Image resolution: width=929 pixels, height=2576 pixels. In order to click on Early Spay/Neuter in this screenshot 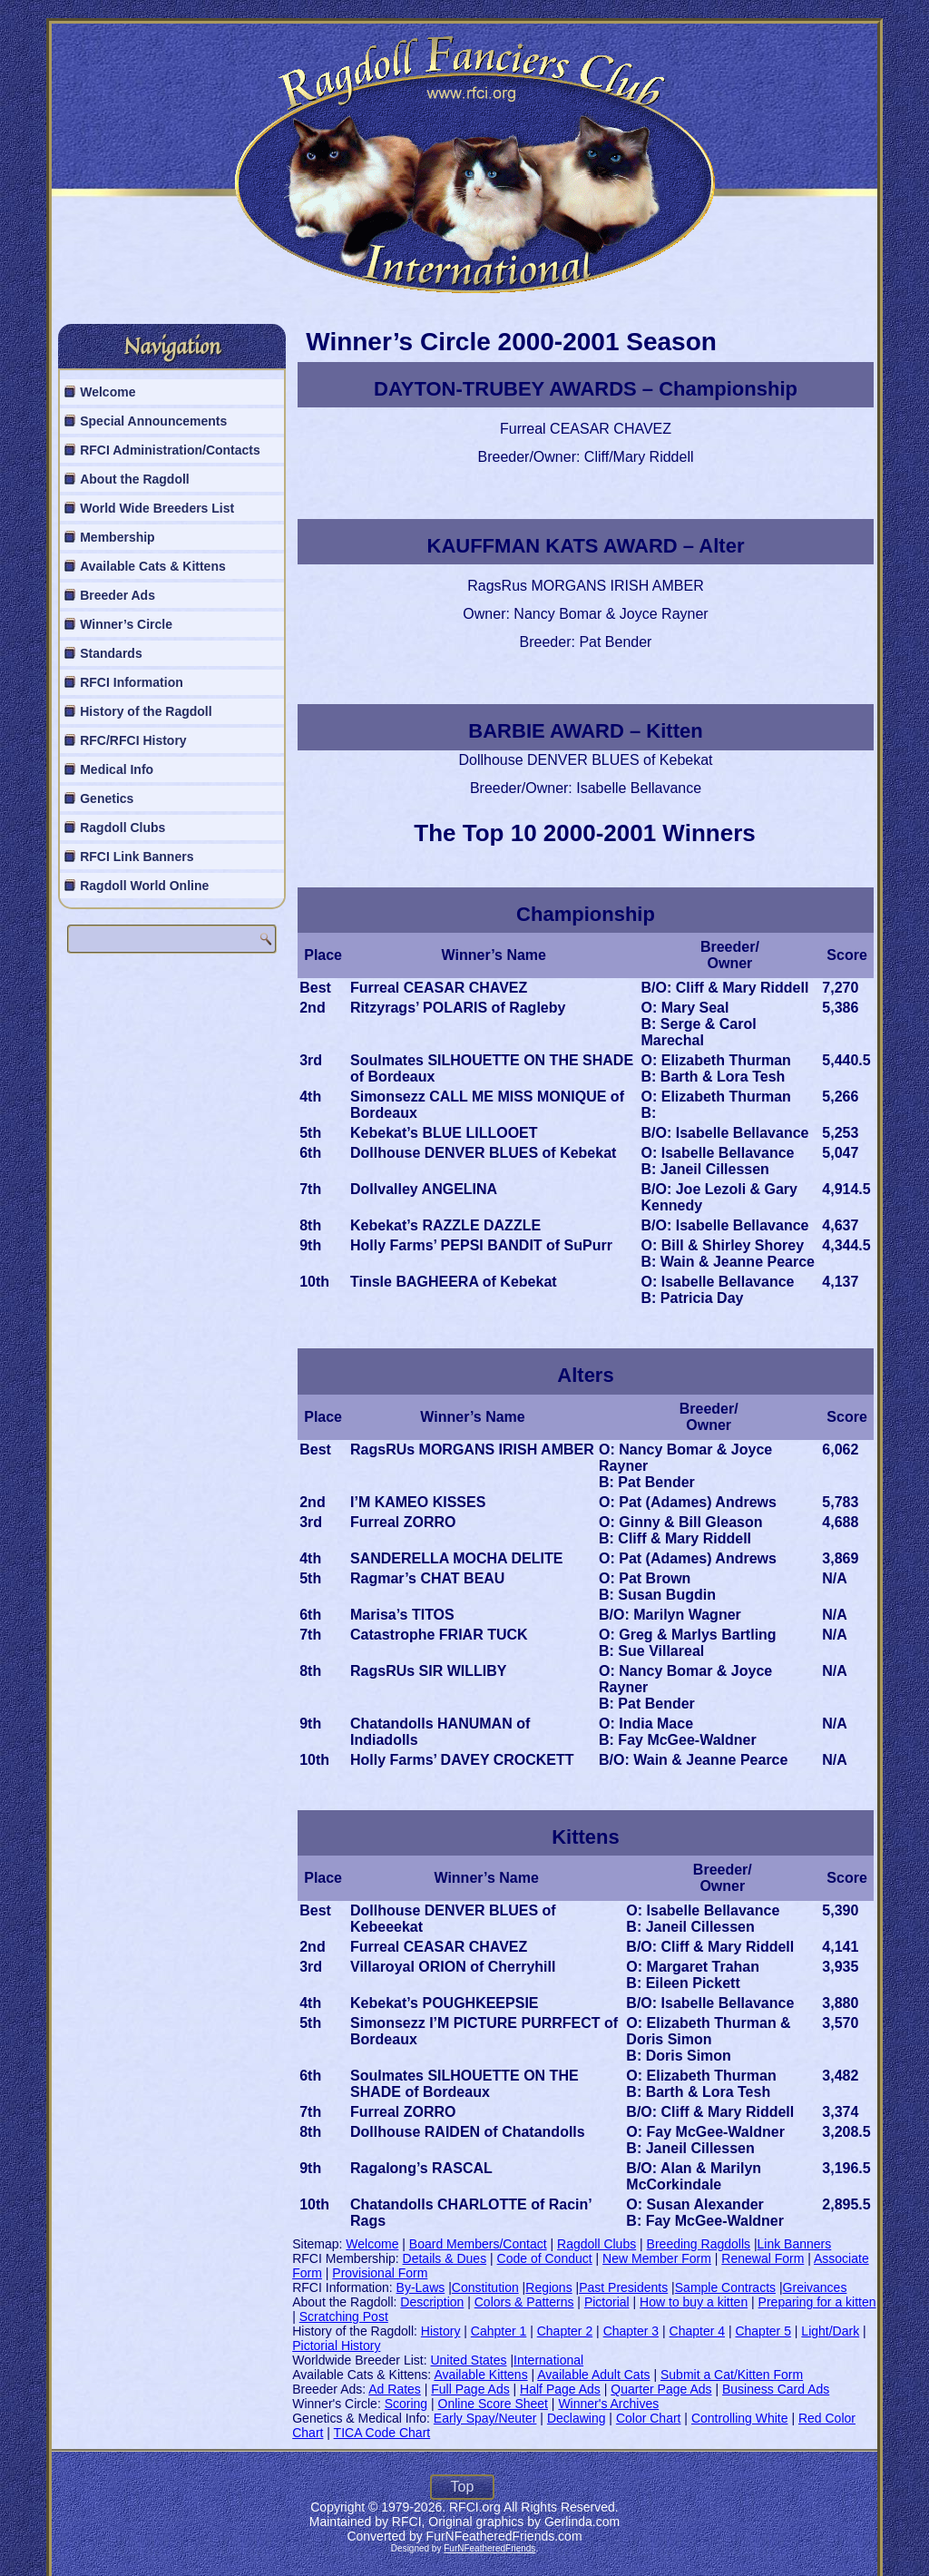, I will do `click(485, 2418)`.